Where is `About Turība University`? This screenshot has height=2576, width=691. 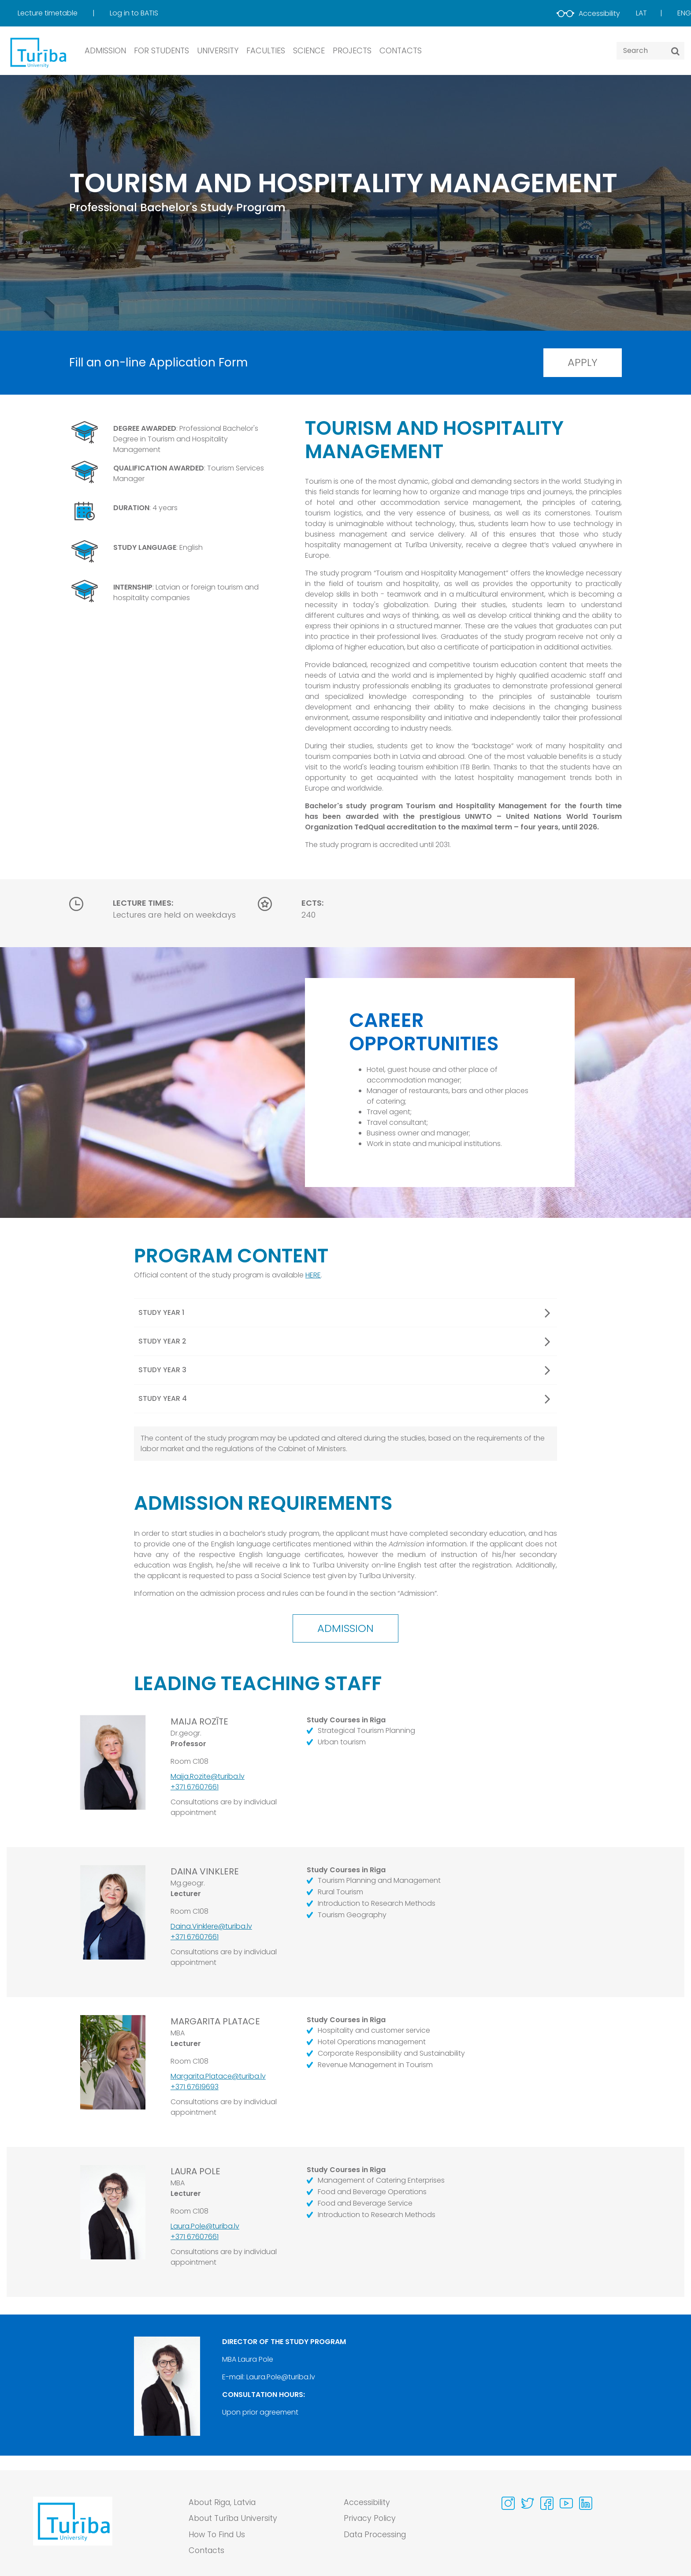 About Turība University is located at coordinates (234, 2518).